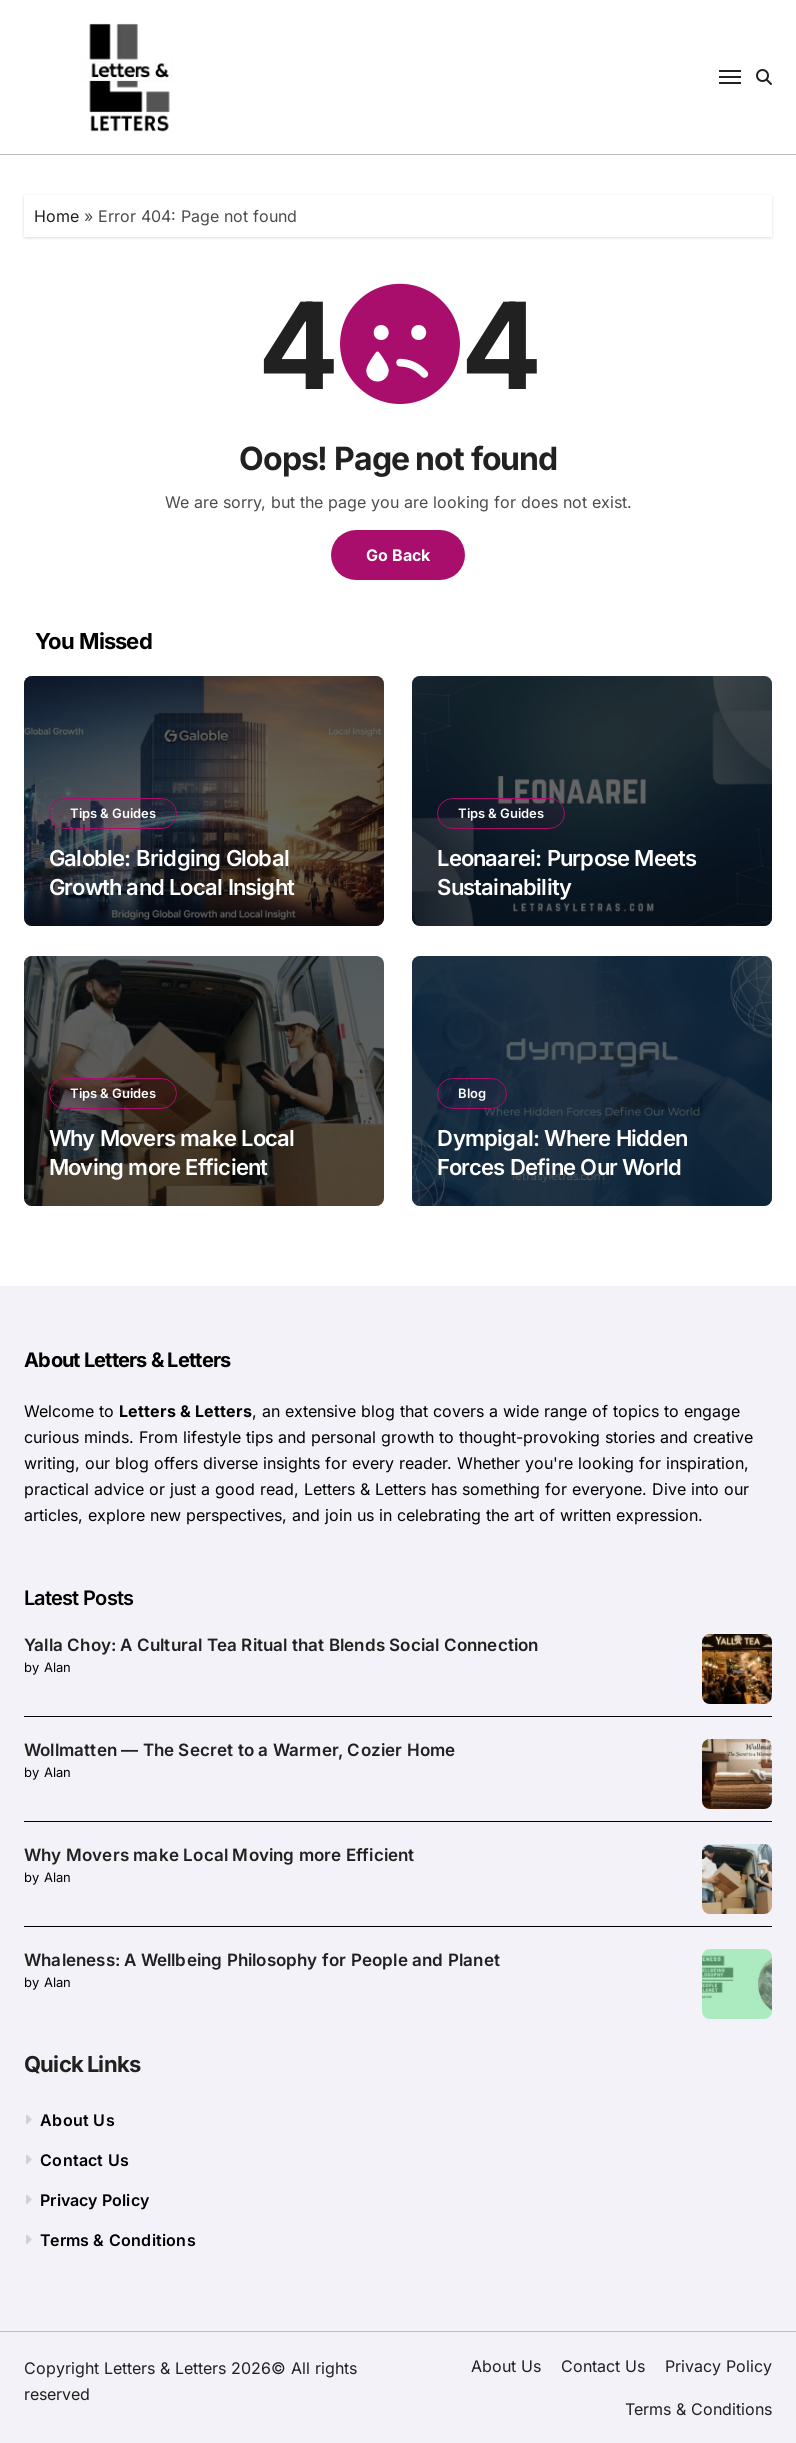 This screenshot has height=2443, width=796. What do you see at coordinates (77, 2120) in the screenshot?
I see `About Us` at bounding box center [77, 2120].